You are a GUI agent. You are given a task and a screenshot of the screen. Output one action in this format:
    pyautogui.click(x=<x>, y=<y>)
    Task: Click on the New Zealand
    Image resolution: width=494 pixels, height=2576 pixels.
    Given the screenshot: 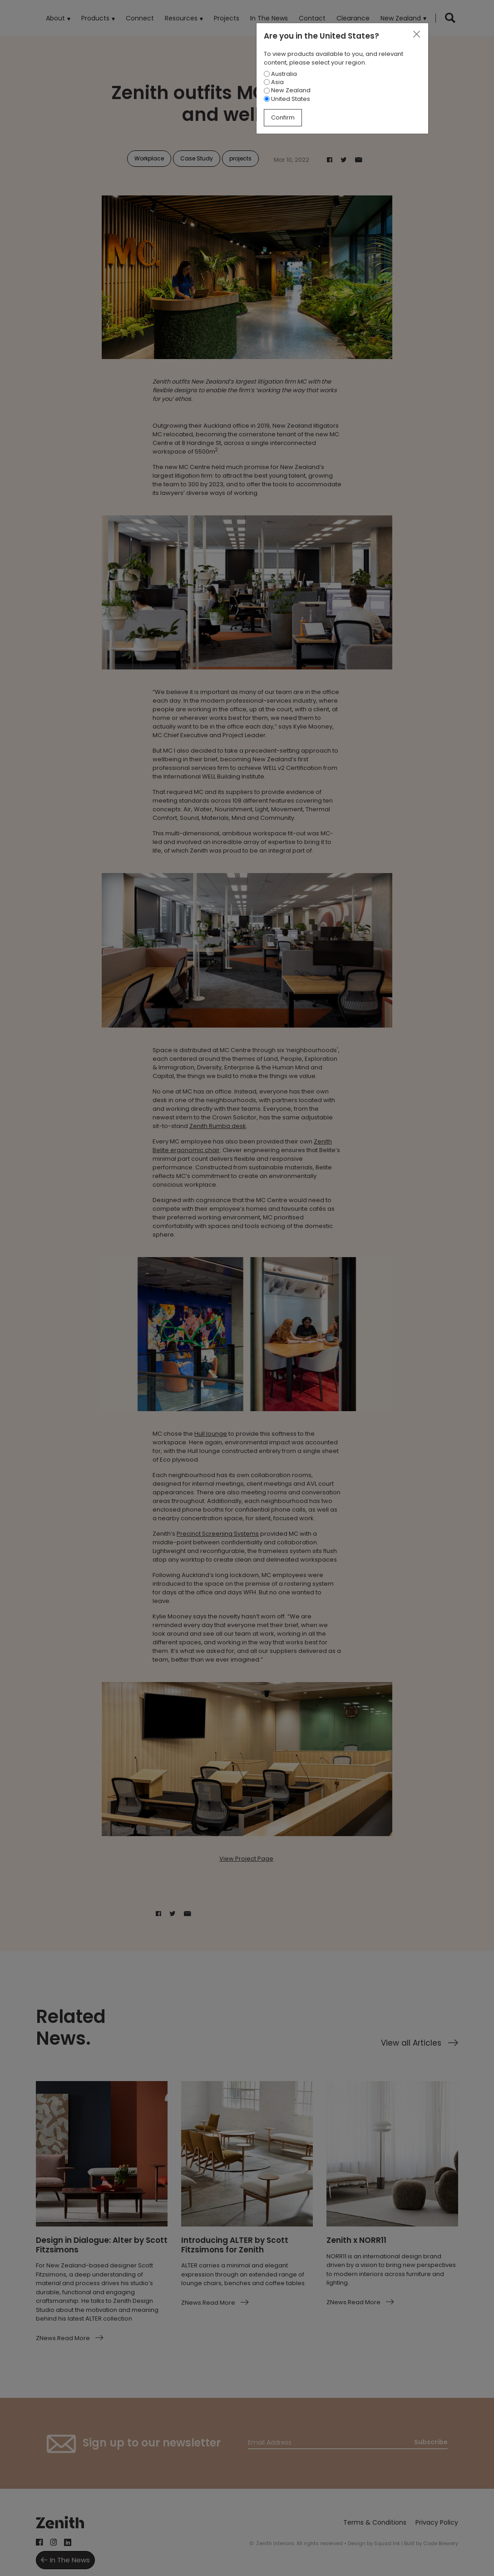 What is the action you would take?
    pyautogui.click(x=287, y=90)
    